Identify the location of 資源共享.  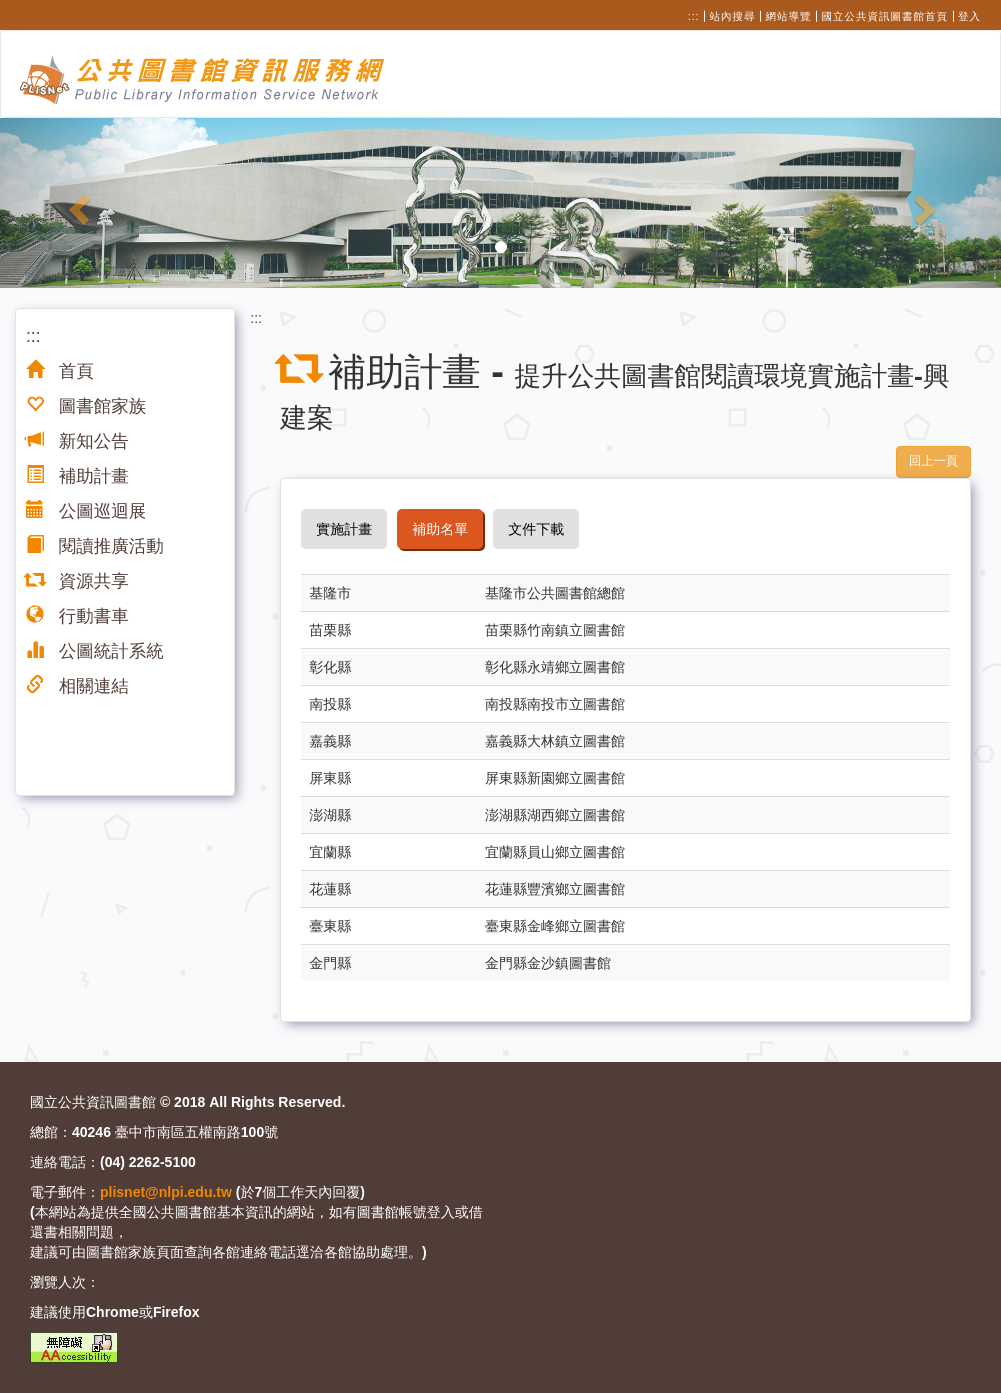
(77, 581).